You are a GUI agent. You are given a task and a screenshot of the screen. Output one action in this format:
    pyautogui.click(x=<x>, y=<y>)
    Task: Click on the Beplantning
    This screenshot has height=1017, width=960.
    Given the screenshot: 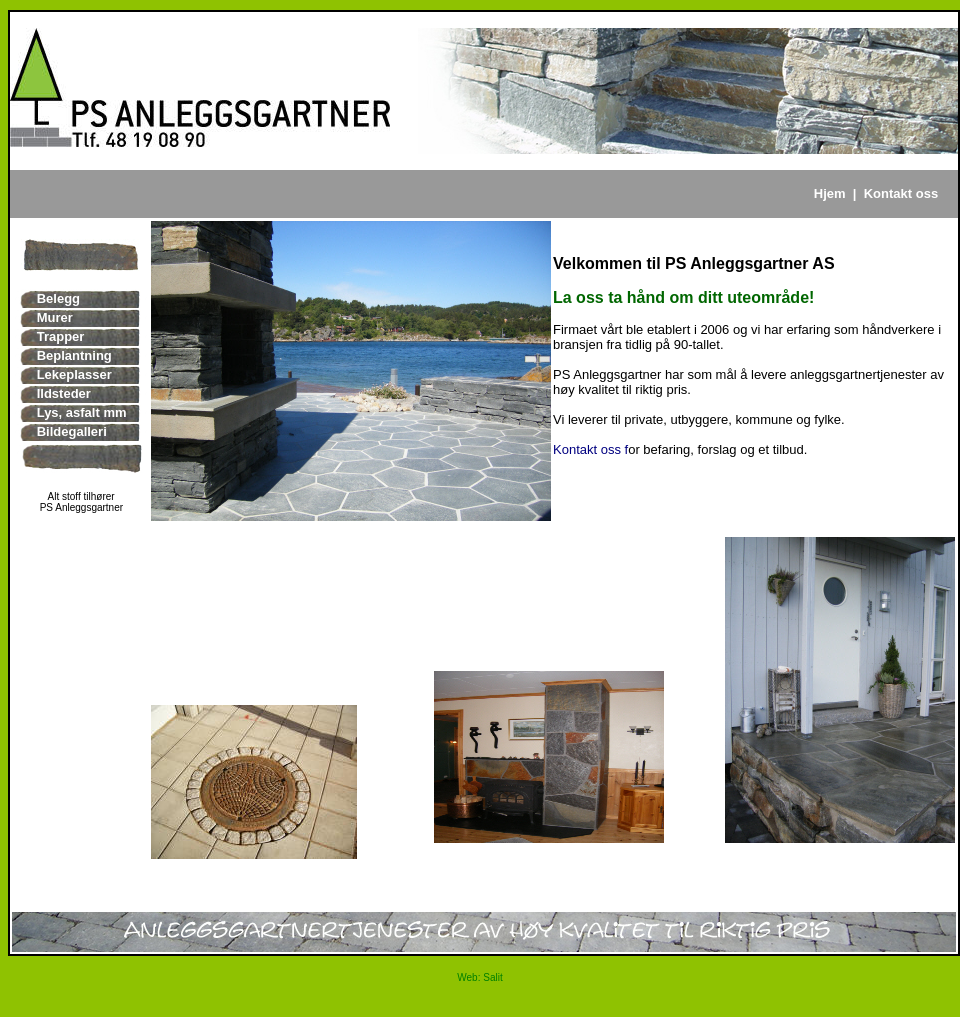 What is the action you would take?
    pyautogui.click(x=74, y=355)
    